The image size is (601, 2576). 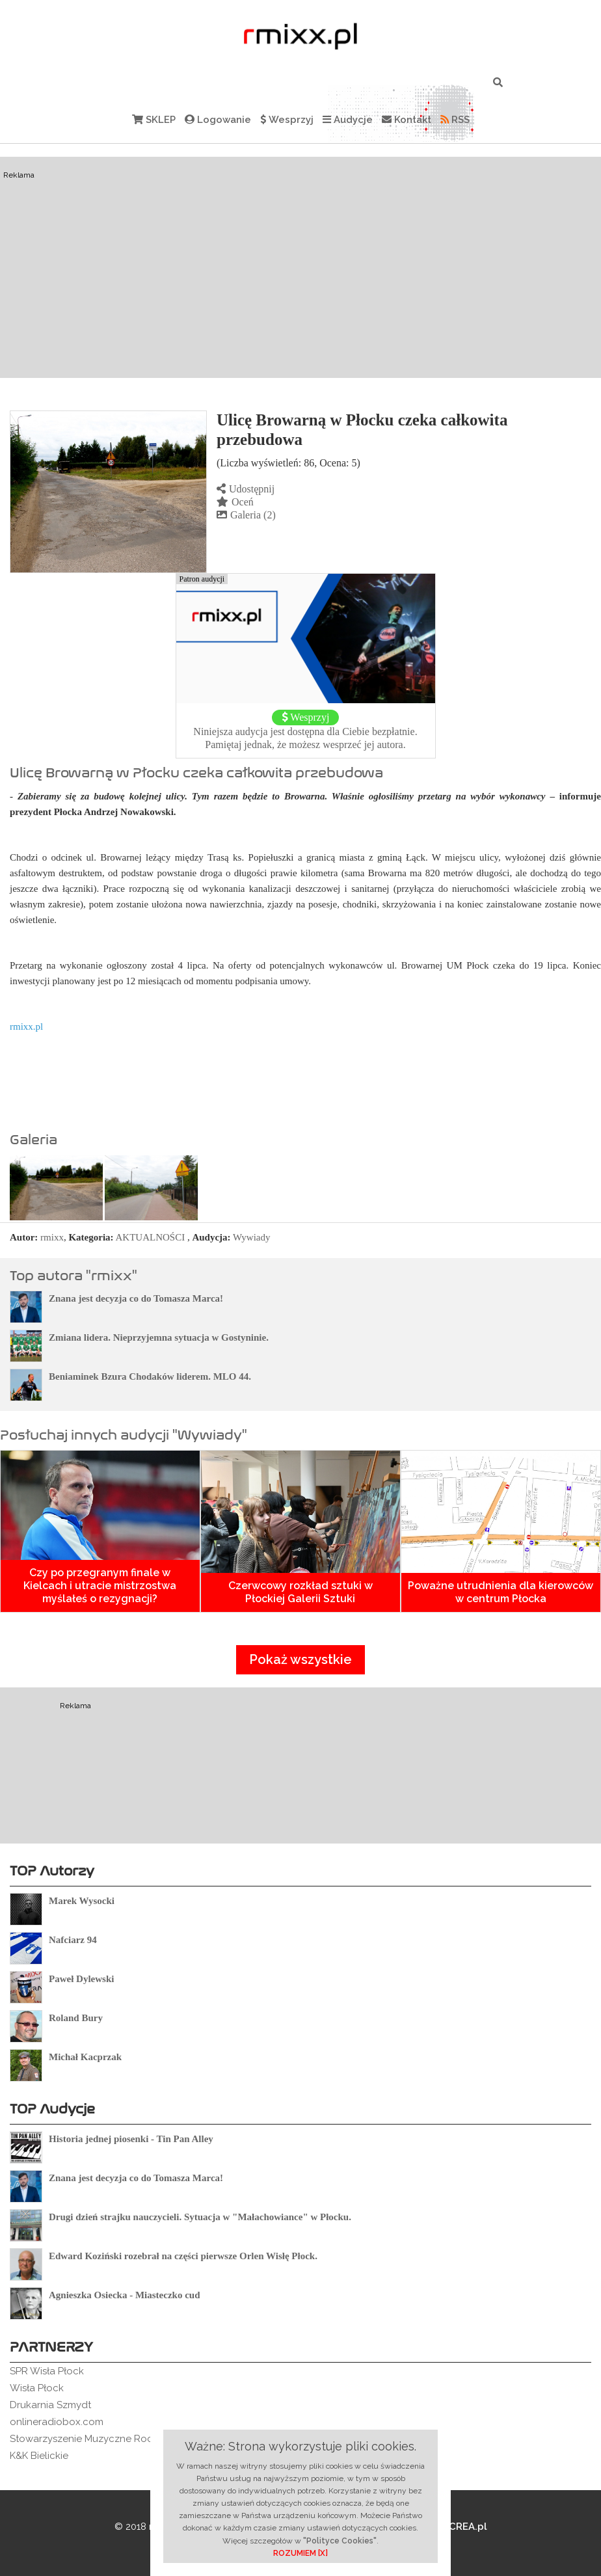 What do you see at coordinates (300, 1592) in the screenshot?
I see `Czerwcowy rozkład sztuki w Płockiej Galerii Sztuki` at bounding box center [300, 1592].